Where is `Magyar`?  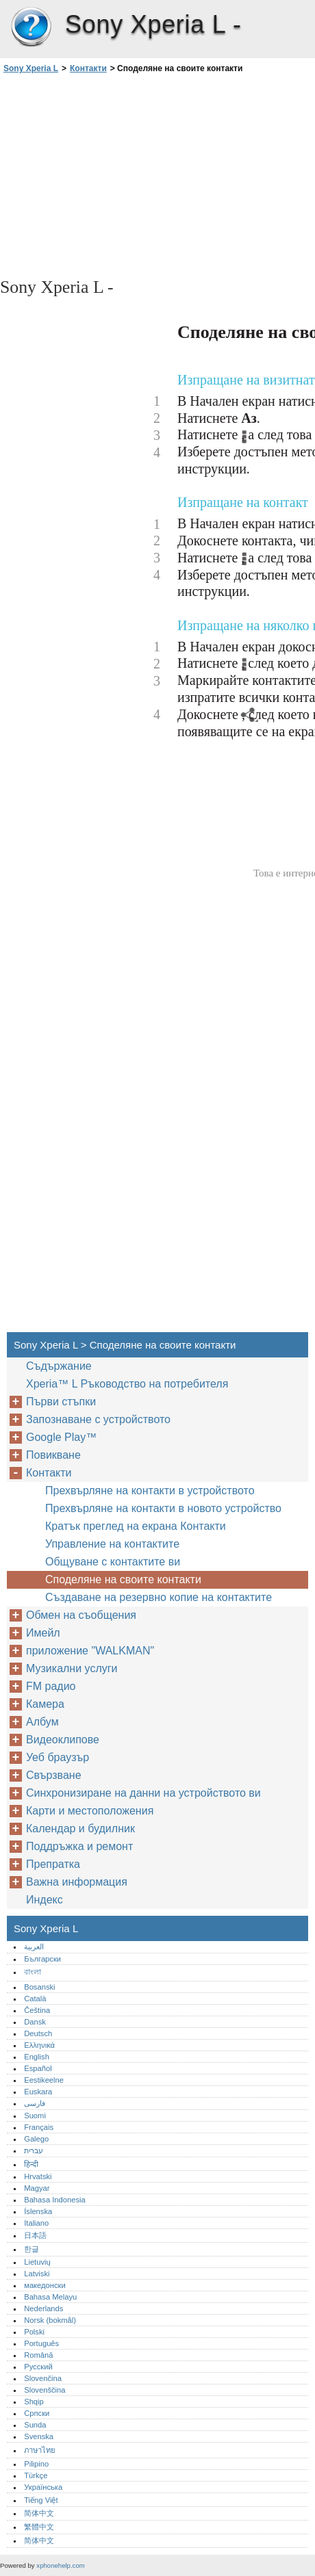
Magyar is located at coordinates (36, 2188).